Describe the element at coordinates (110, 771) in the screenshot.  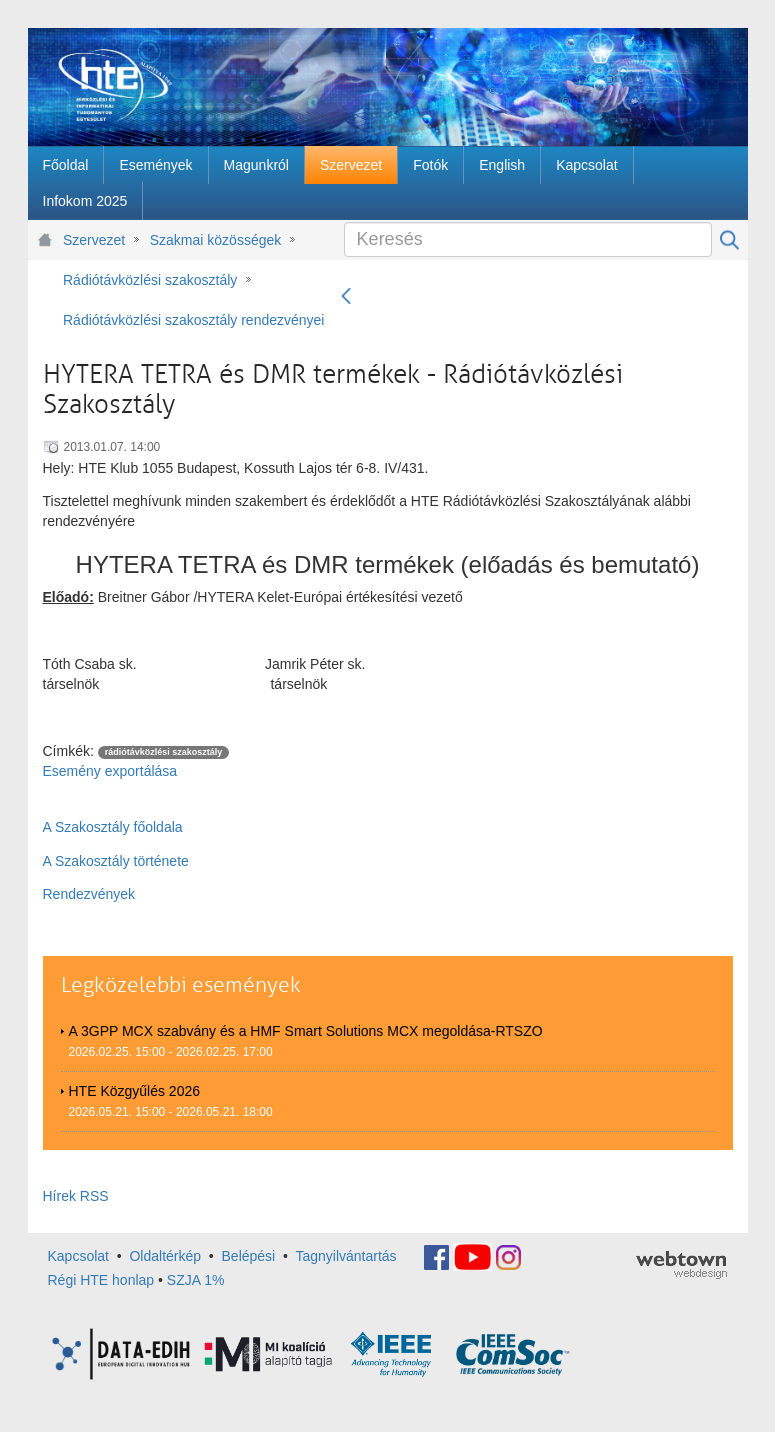
I see `Esemény exportálása` at that location.